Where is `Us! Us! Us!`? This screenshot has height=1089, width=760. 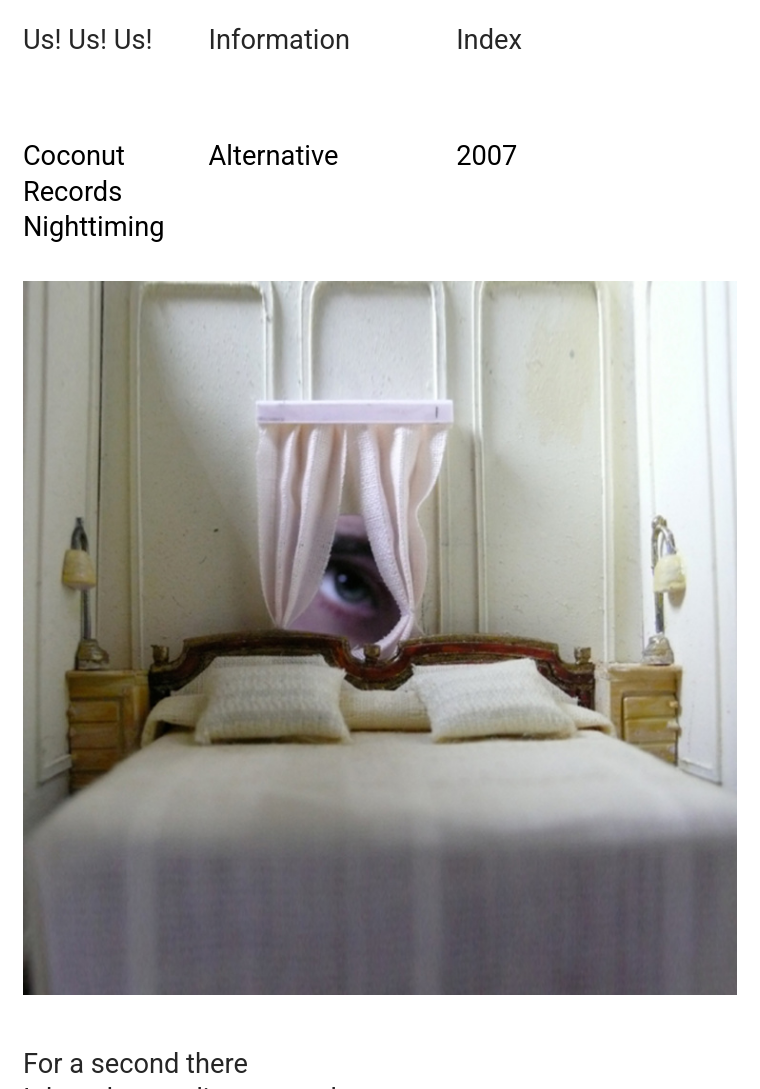
Us! Us! Us! is located at coordinates (88, 40).